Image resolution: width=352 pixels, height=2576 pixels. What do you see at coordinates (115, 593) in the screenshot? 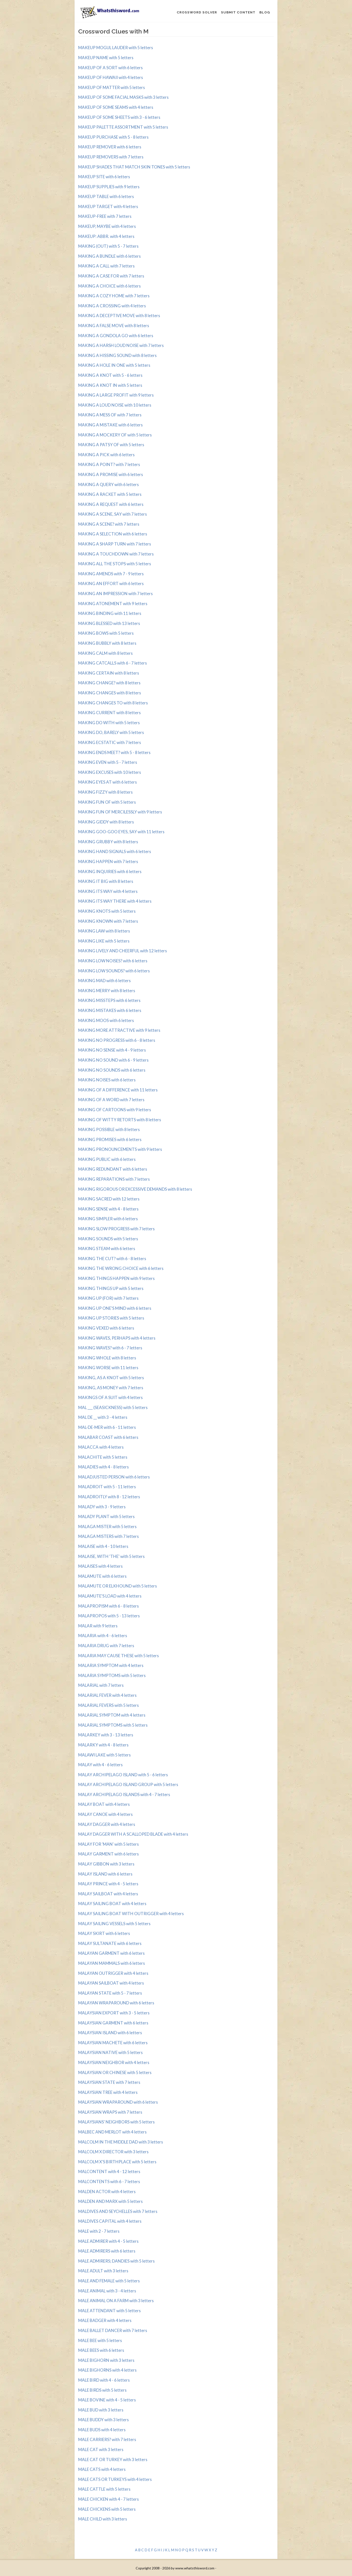
I see `MAKING AN IMPRESSION with 7 letters` at bounding box center [115, 593].